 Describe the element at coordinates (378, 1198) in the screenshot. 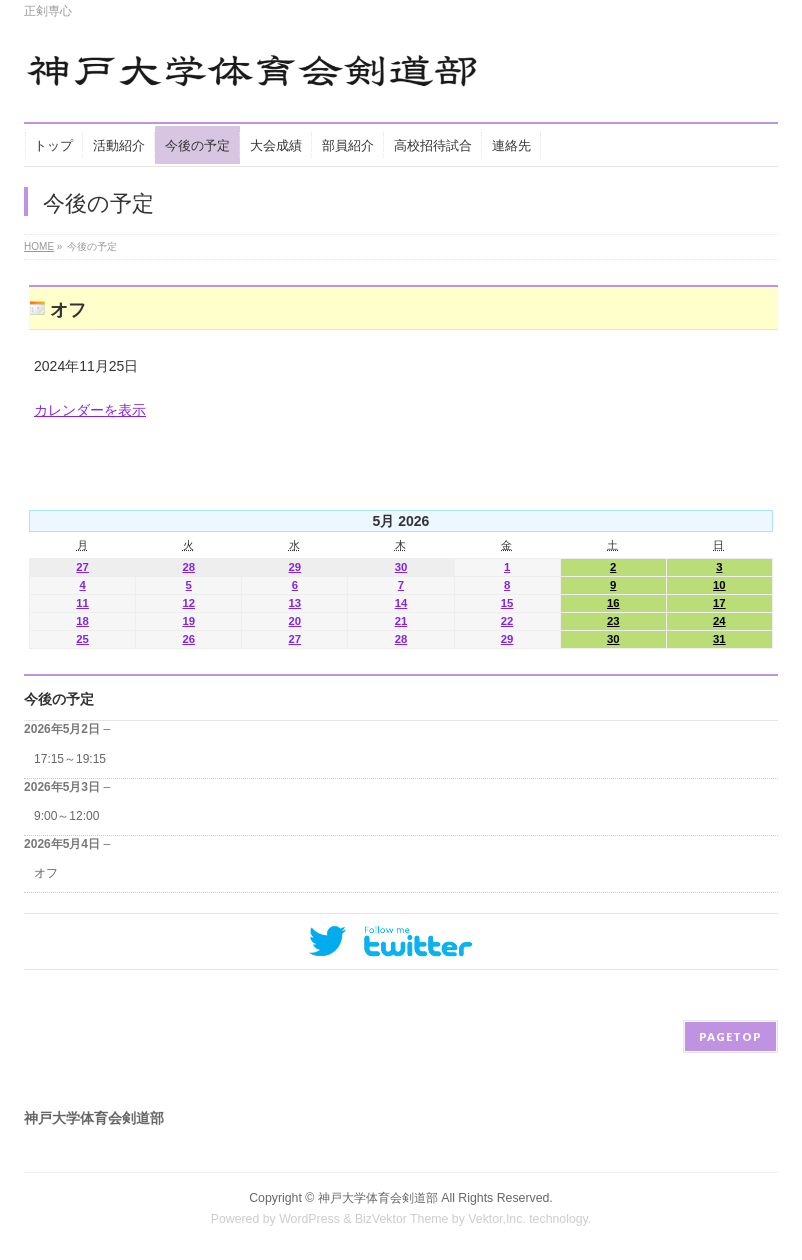

I see `神戸大学体育会剣道部` at that location.